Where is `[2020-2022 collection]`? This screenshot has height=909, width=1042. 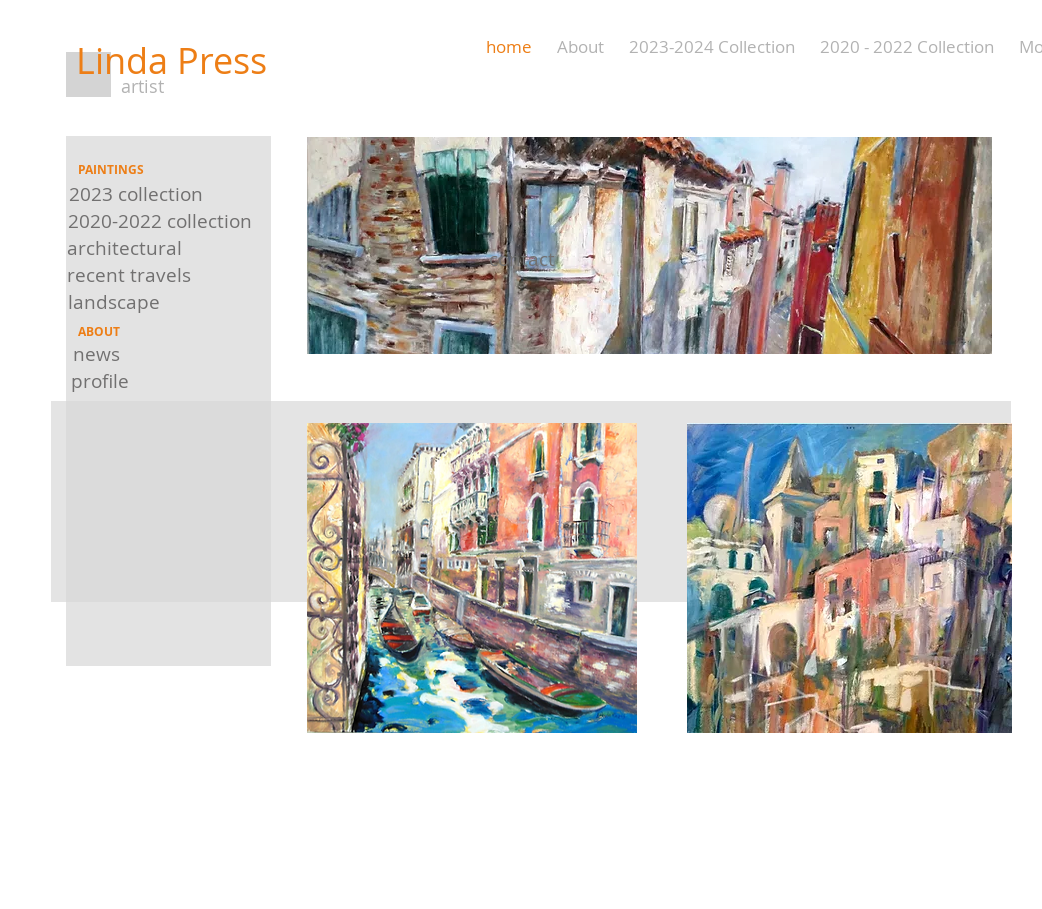 [2020-2022 collection] is located at coordinates (160, 220).